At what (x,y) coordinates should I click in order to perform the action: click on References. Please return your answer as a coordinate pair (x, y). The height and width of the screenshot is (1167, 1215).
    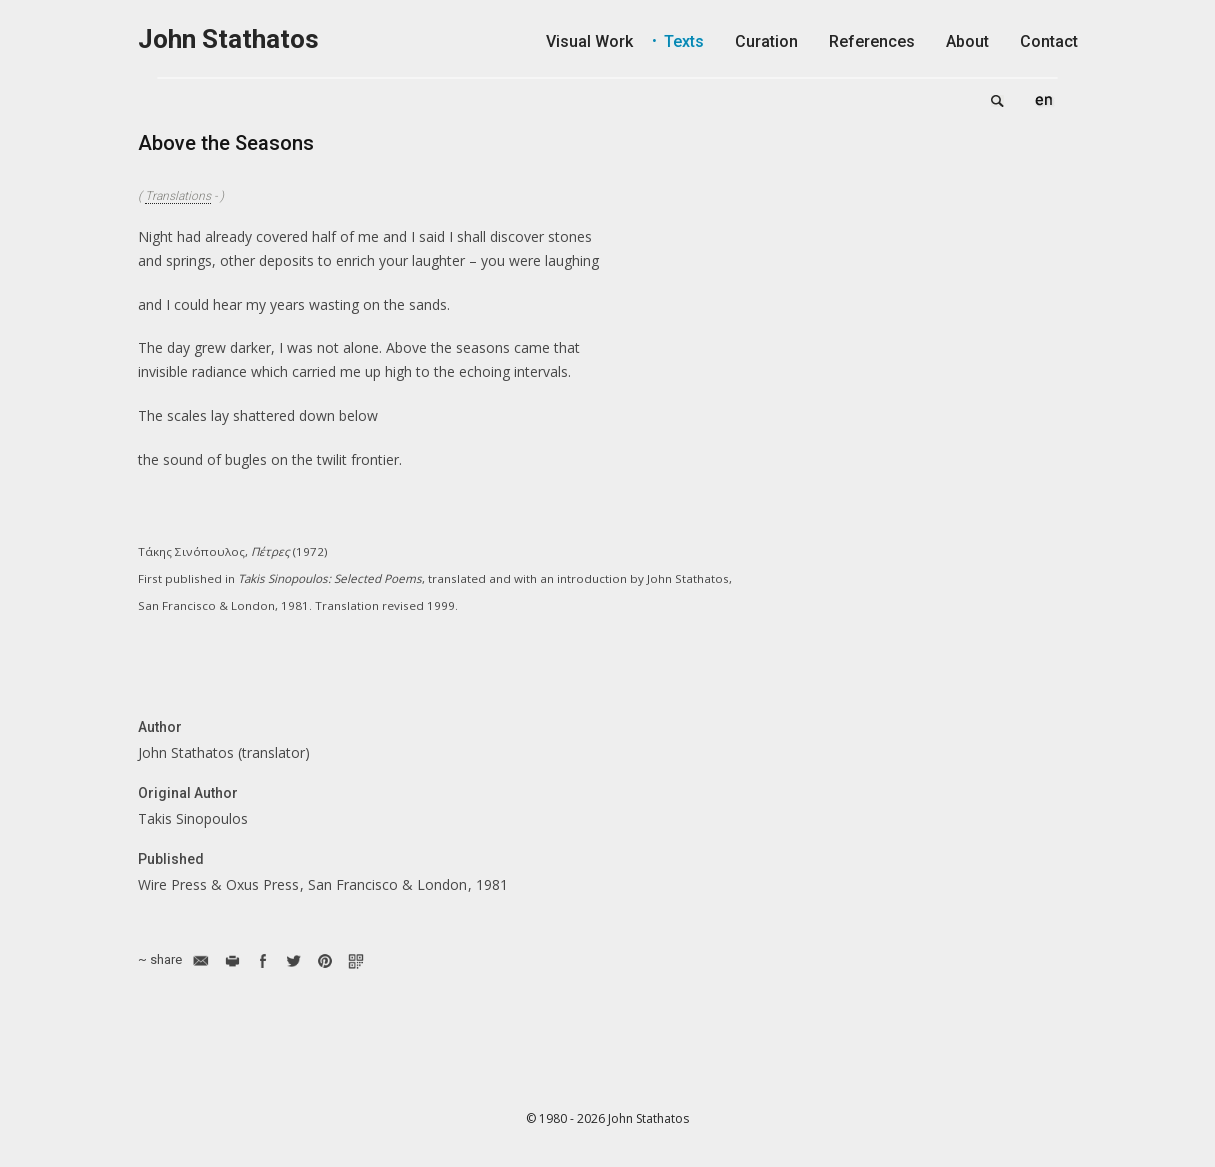
    Looking at the image, I should click on (872, 41).